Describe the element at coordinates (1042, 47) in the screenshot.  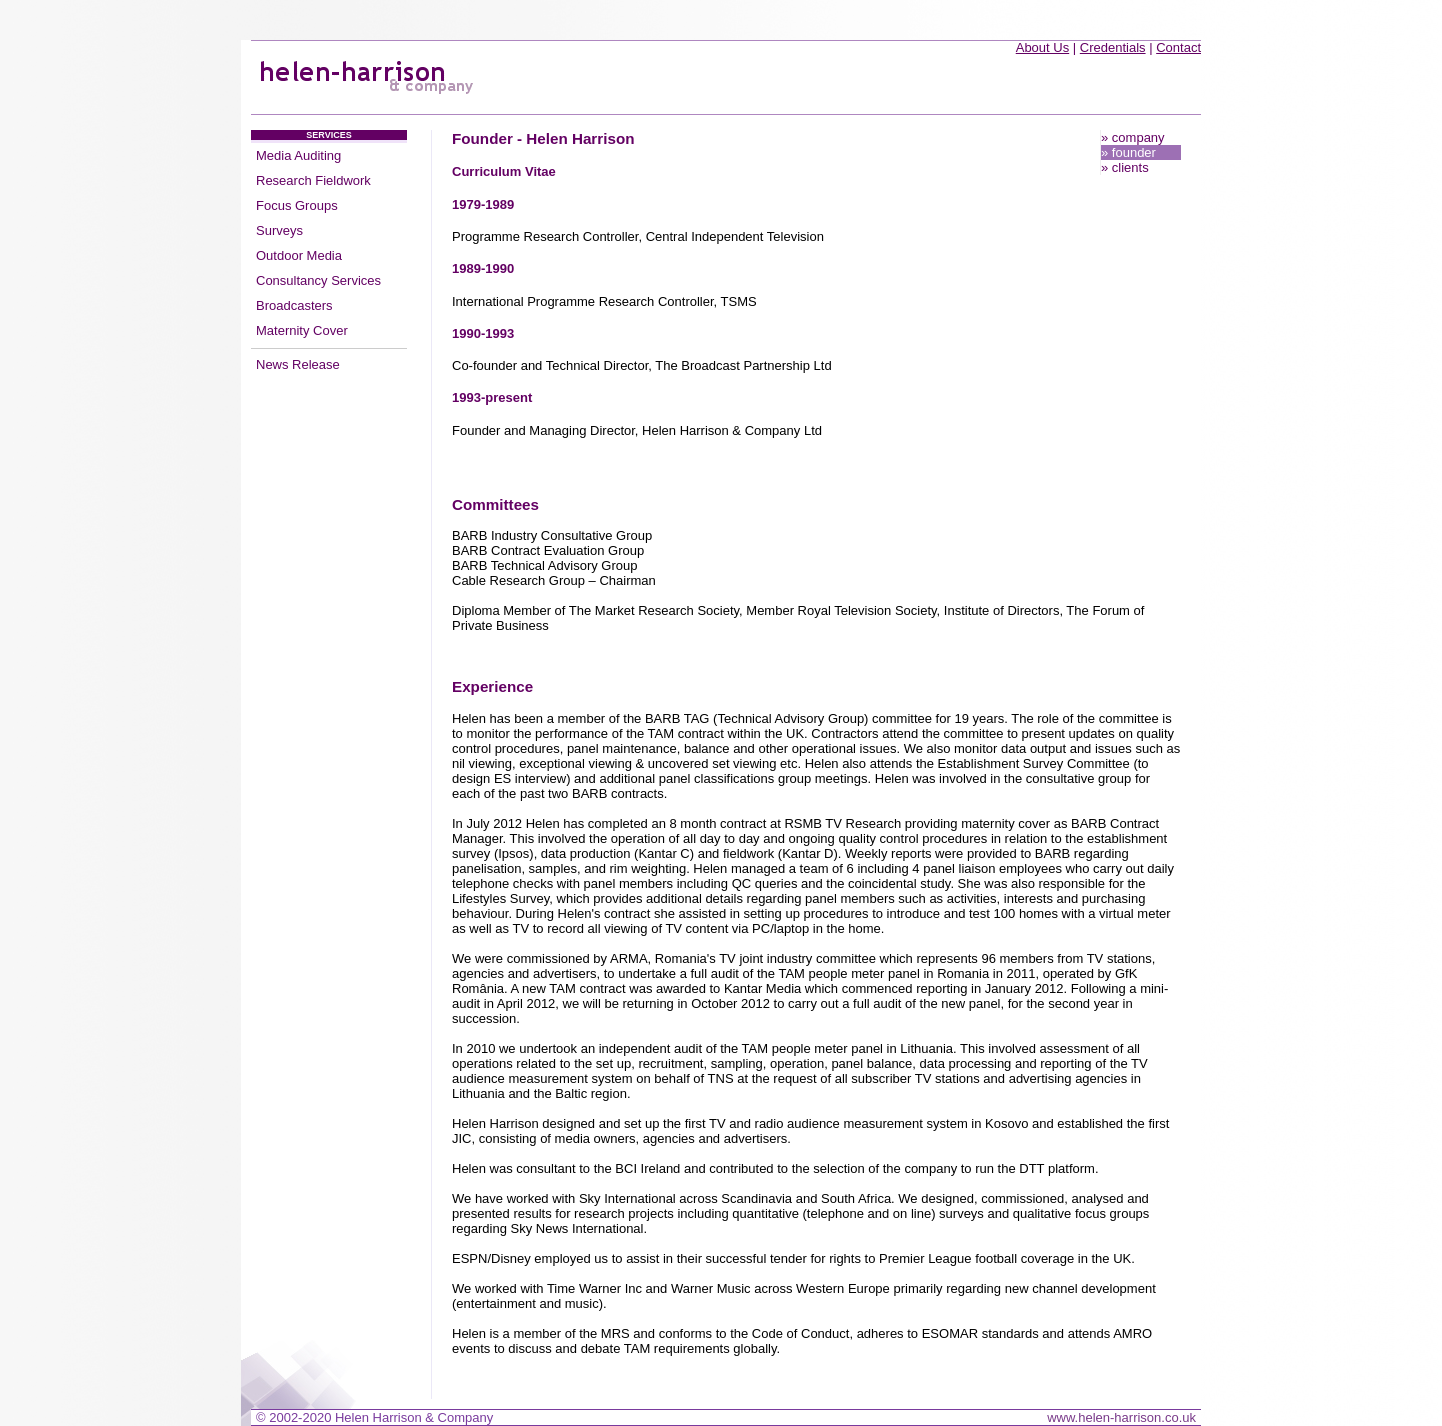
I see `About Us` at that location.